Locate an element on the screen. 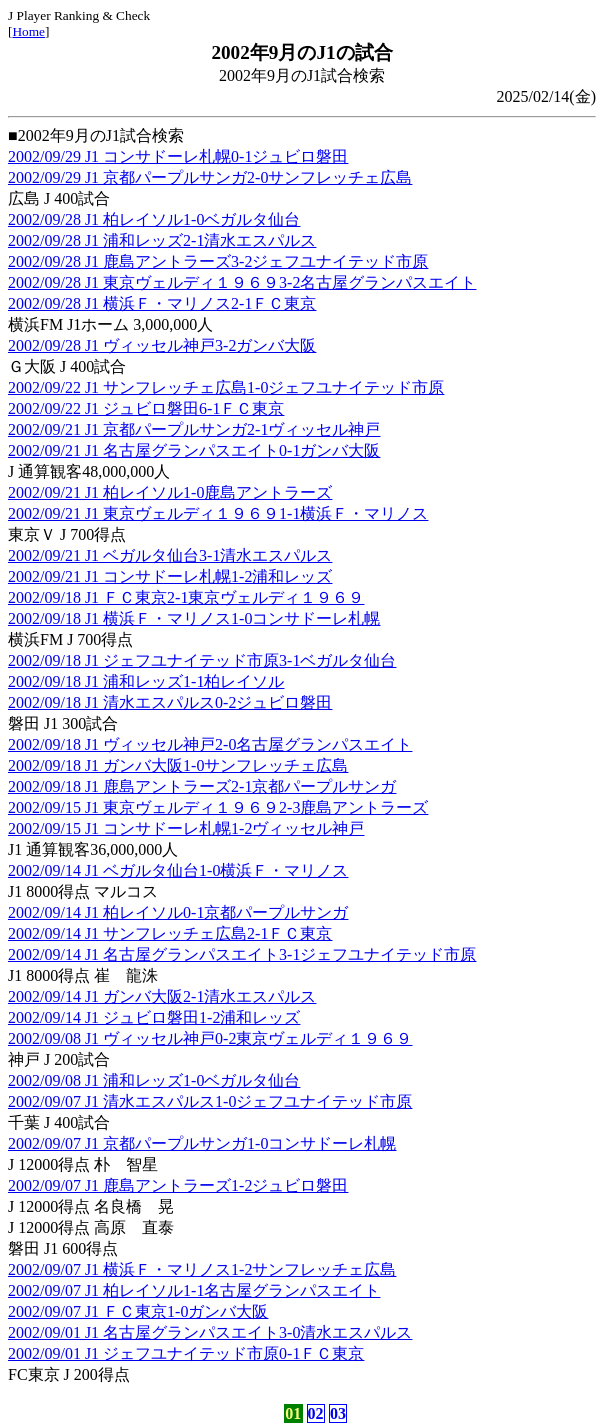  2002/09/07 J1 清水エスパルス1-0ジェフユナイテッド市原 is located at coordinates (210, 1101).